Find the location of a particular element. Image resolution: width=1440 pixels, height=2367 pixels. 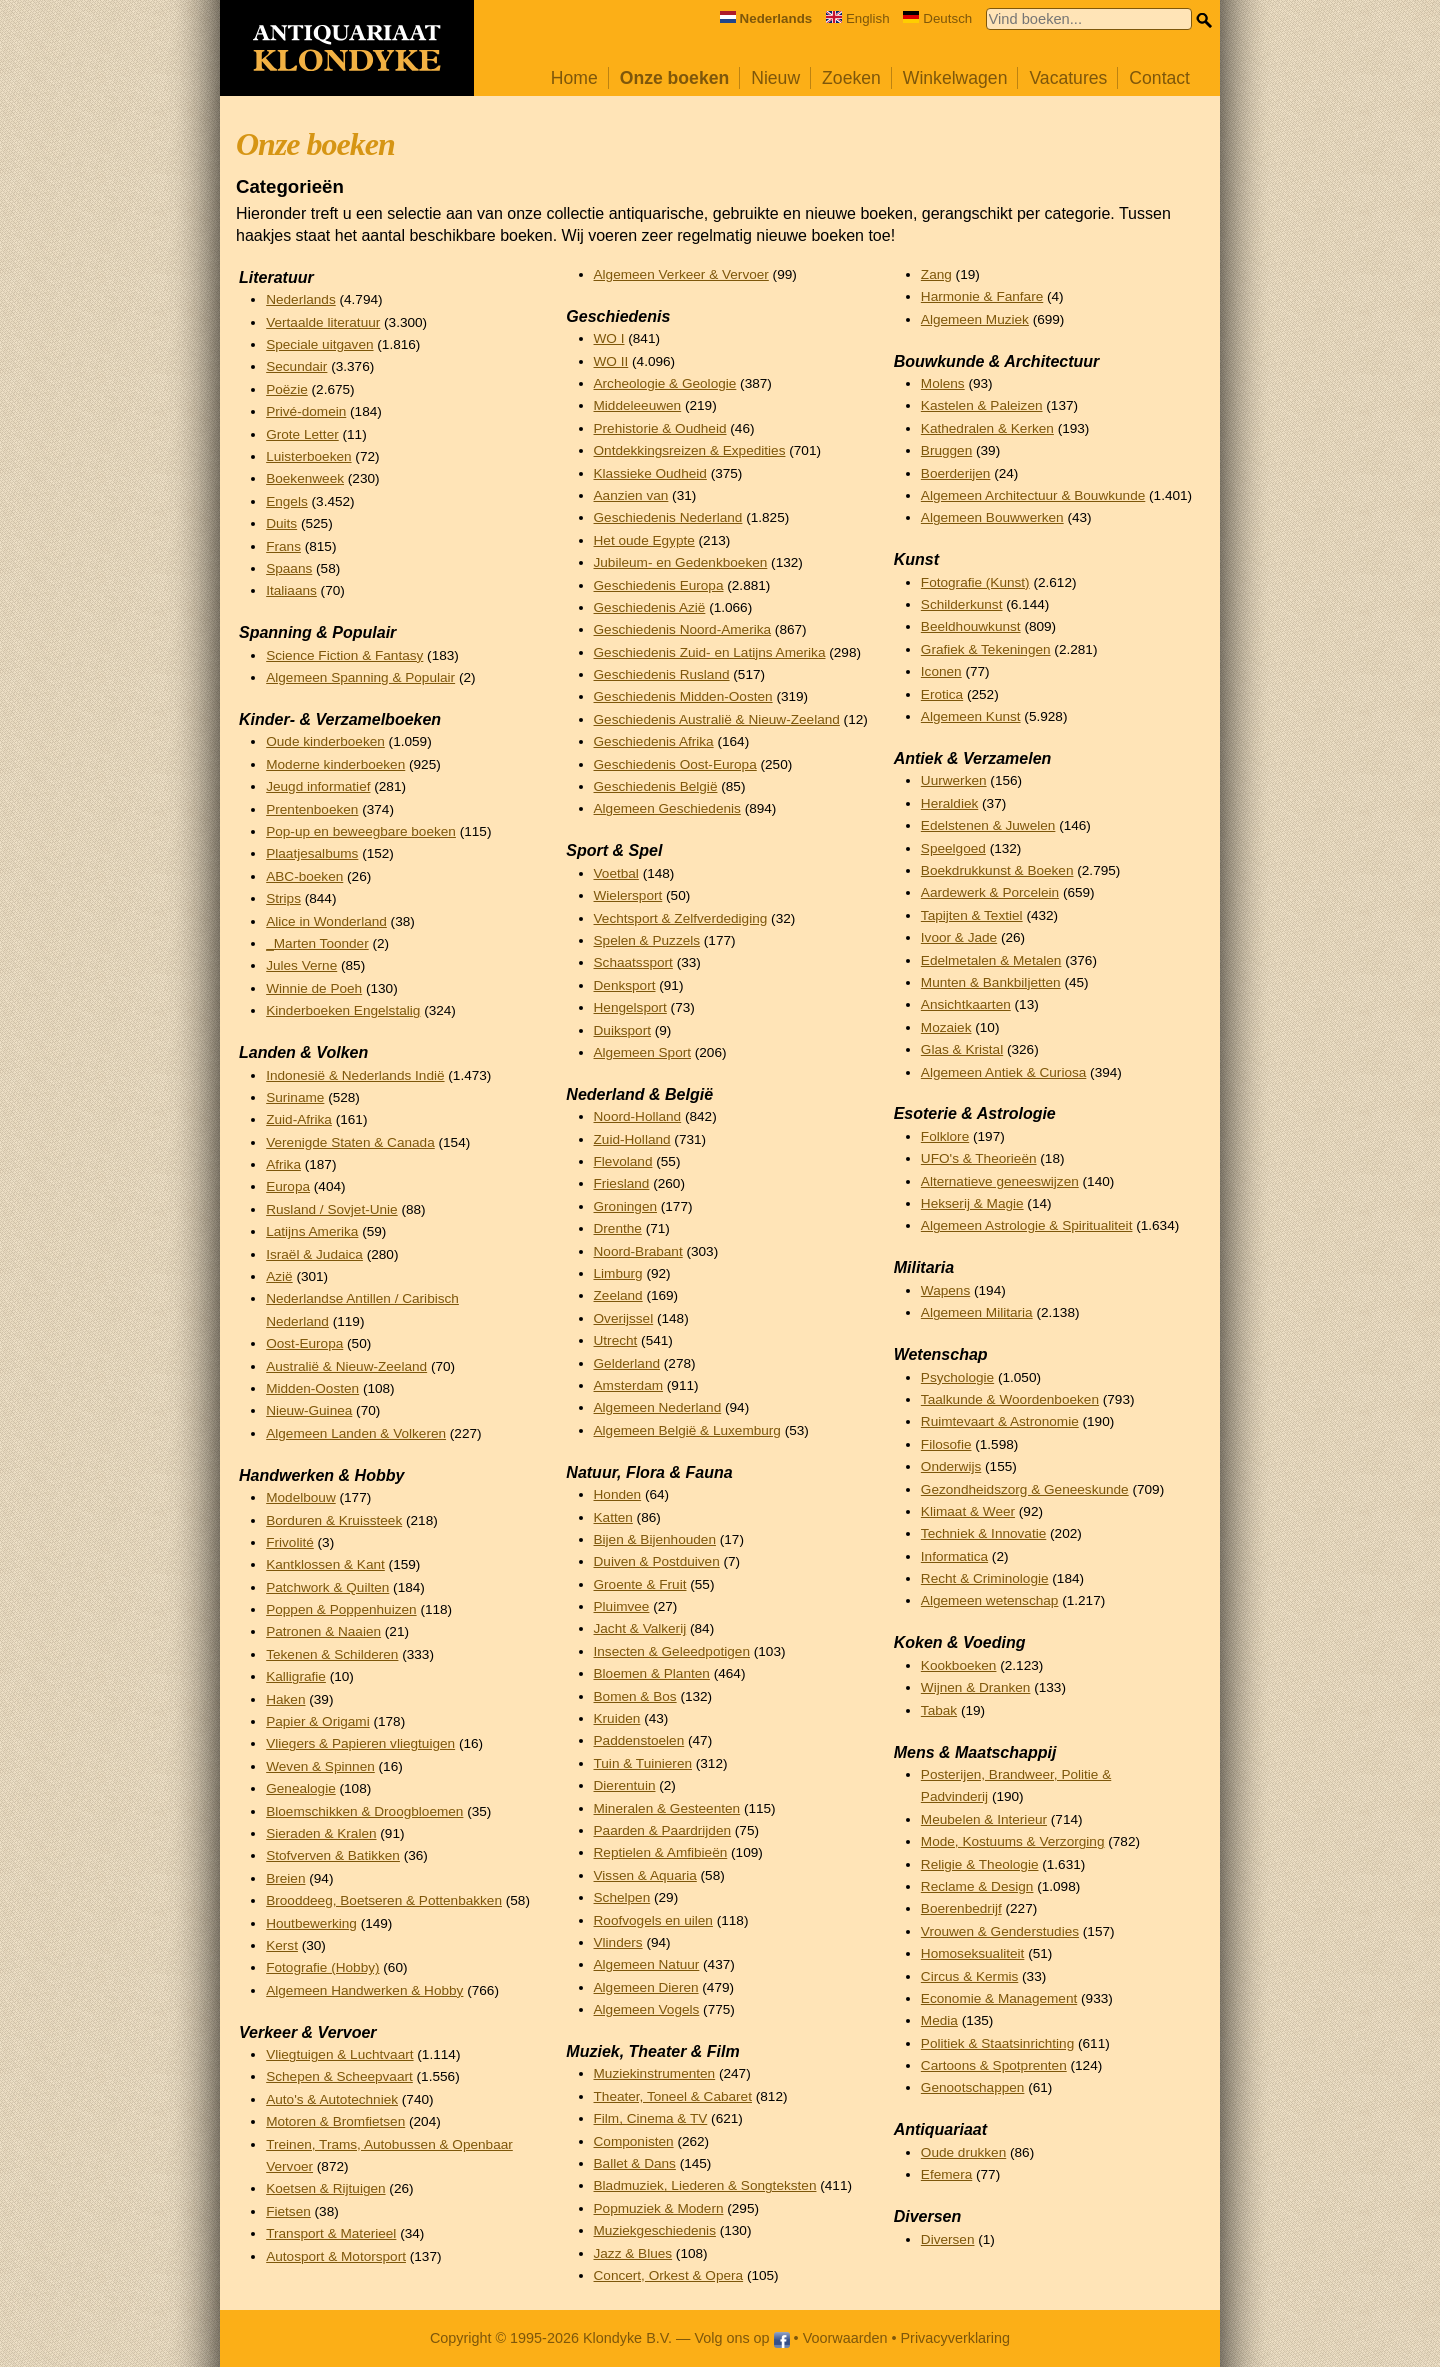

Modelbouw is located at coordinates (301, 1497).